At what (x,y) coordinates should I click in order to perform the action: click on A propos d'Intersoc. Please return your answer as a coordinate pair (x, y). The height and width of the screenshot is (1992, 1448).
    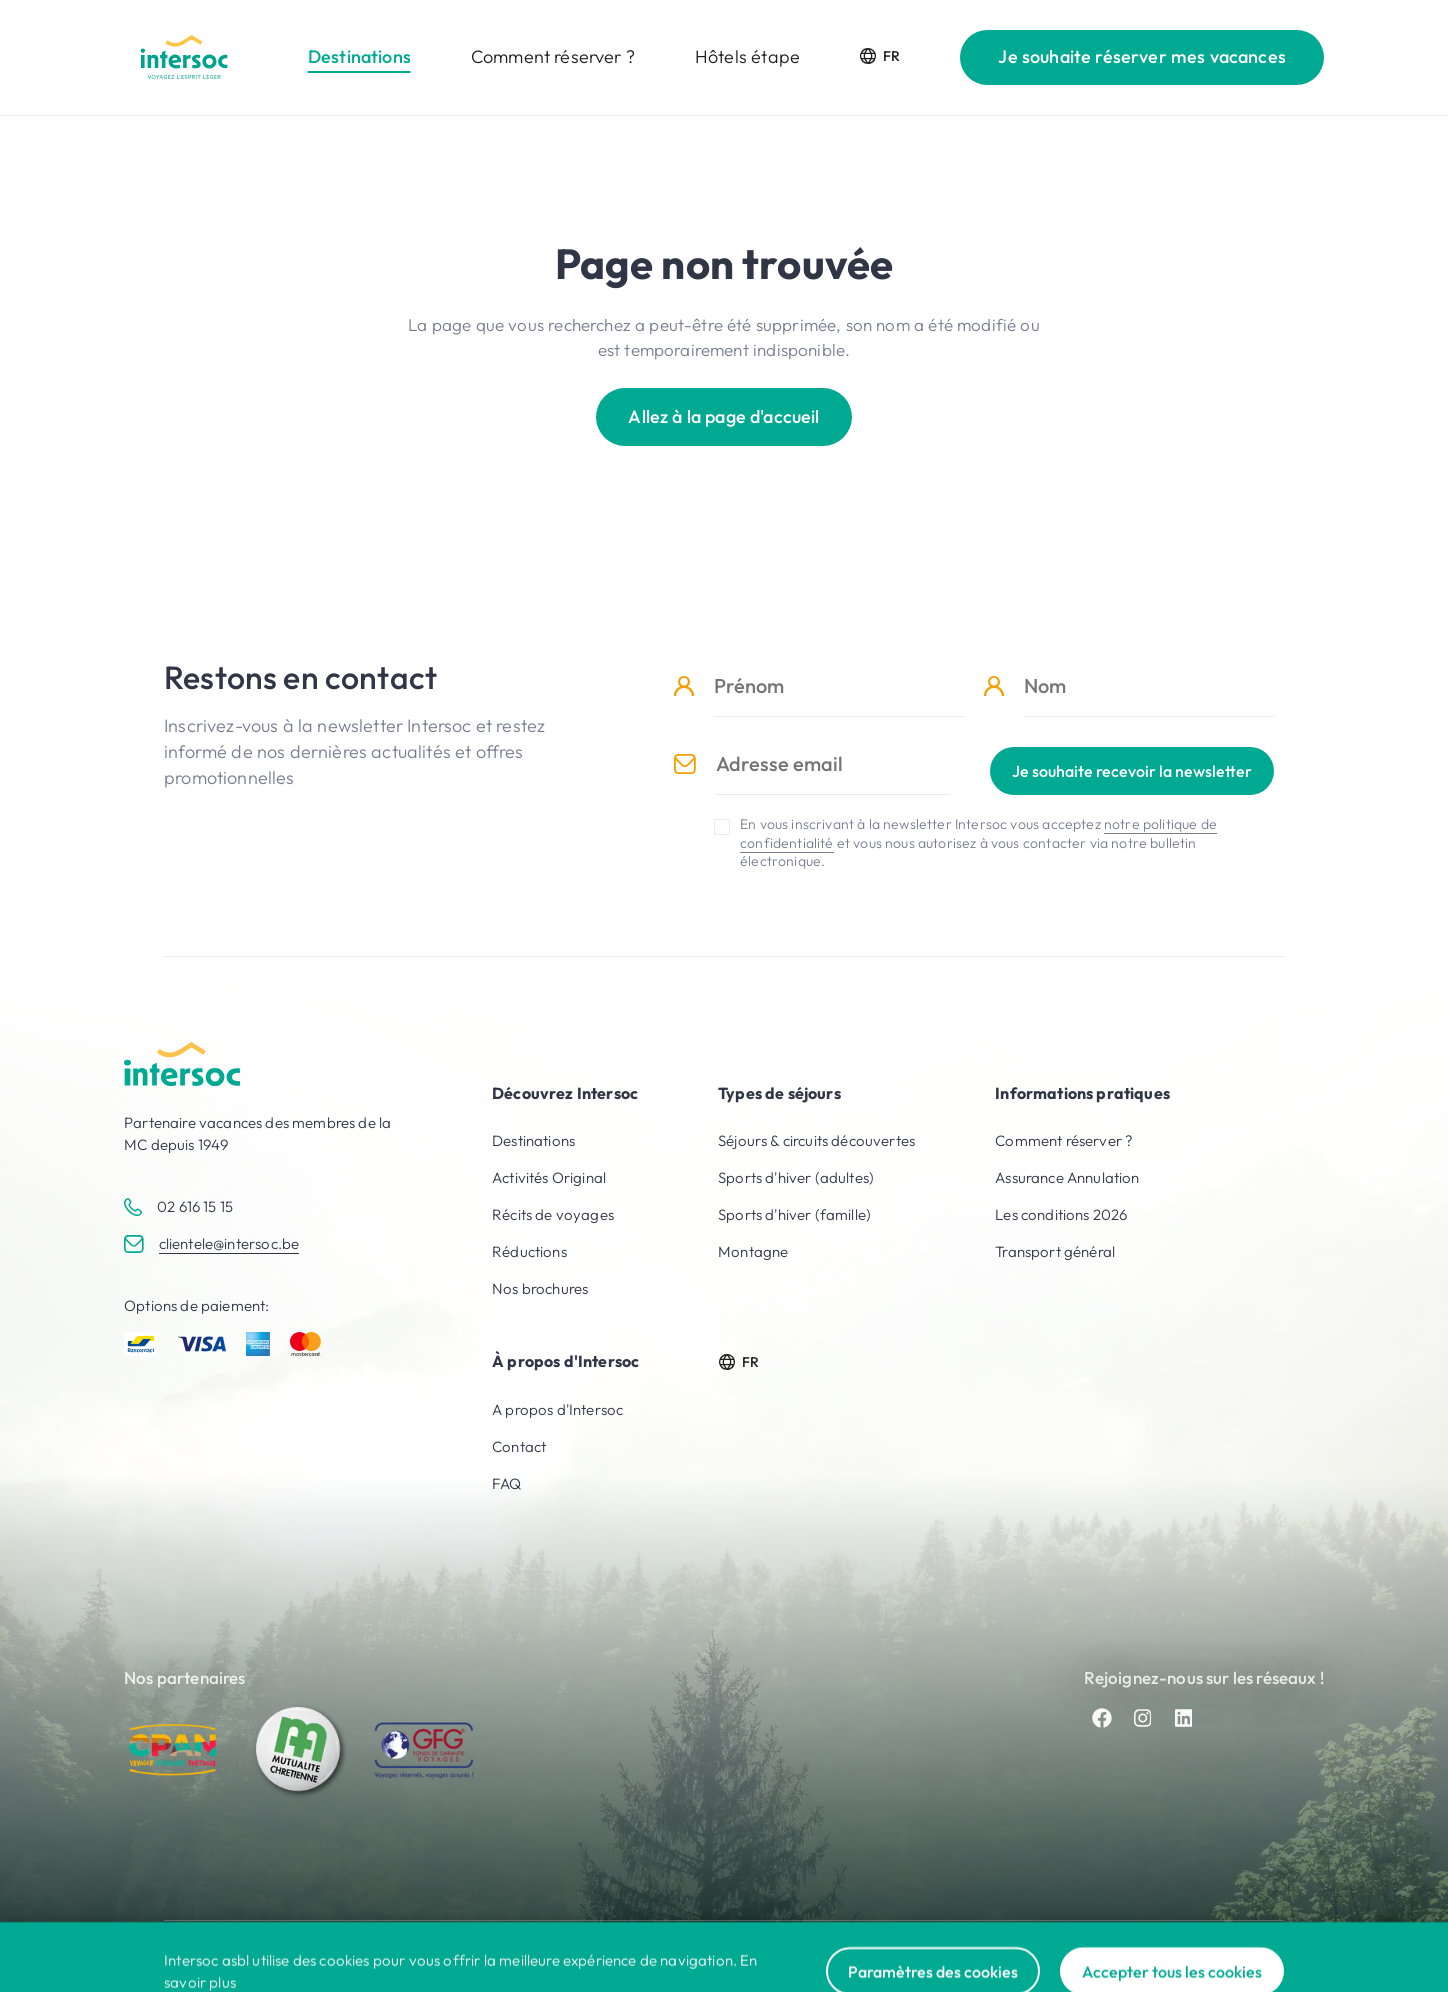
    Looking at the image, I should click on (557, 1409).